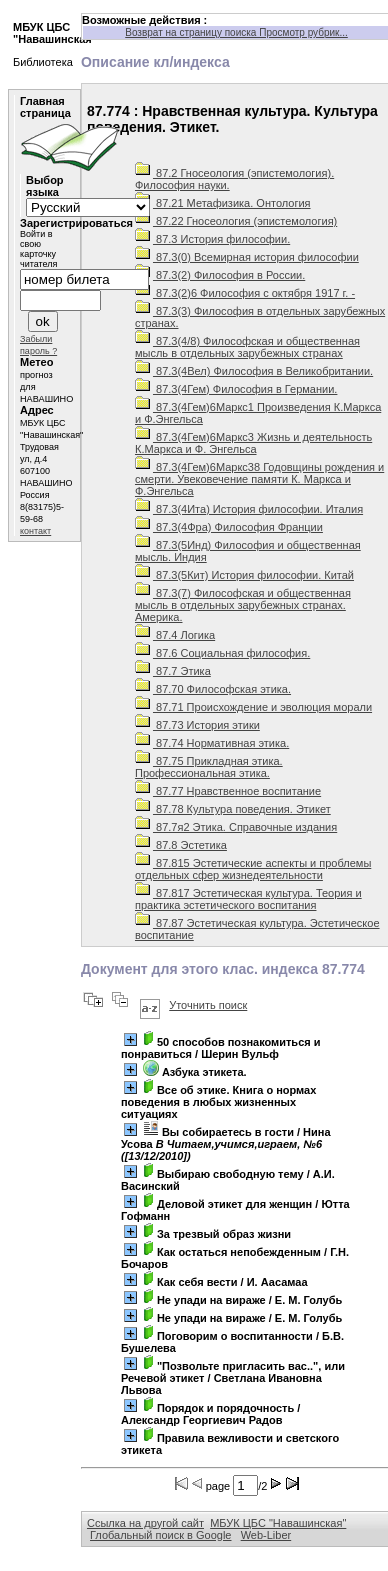  I want to click on 87.74 Нормативная этика., so click(212, 743).